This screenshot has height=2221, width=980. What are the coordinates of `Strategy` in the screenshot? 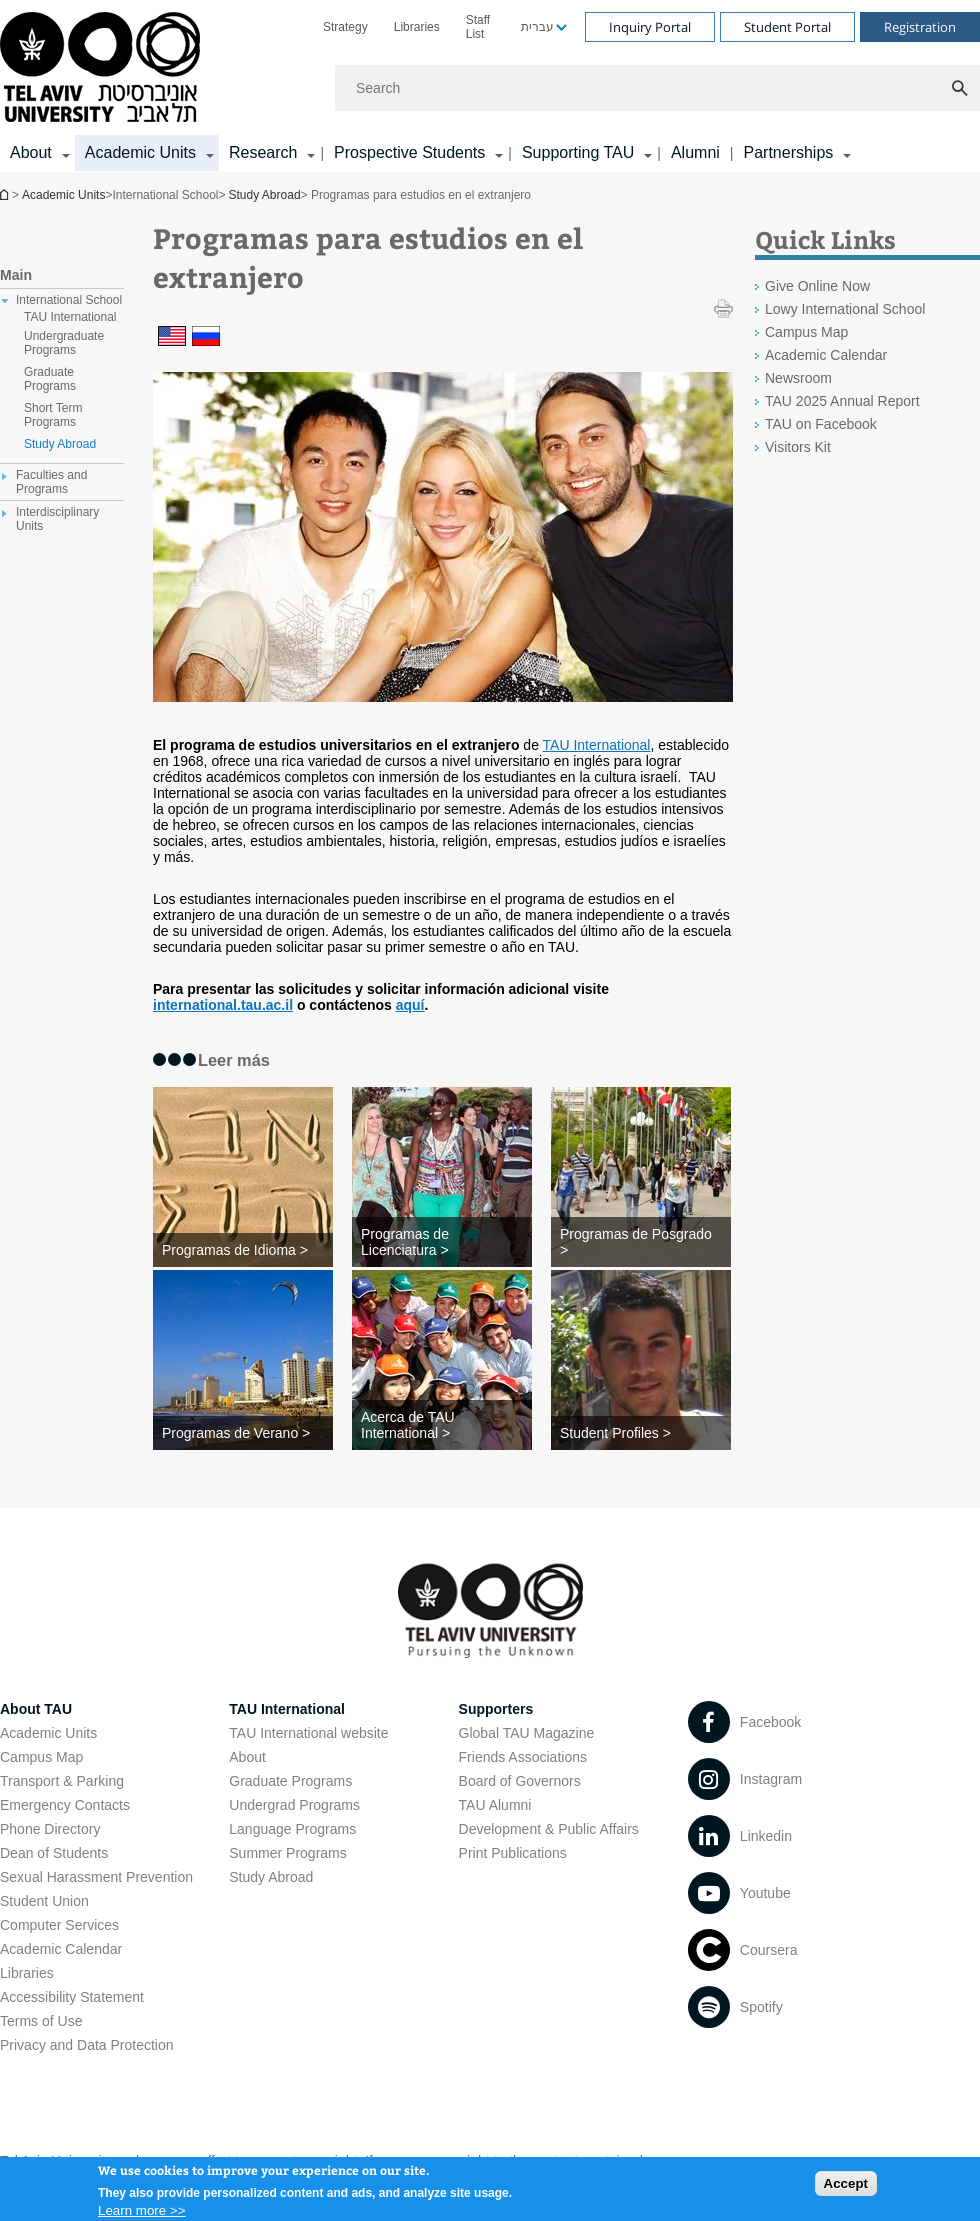 It's located at (345, 27).